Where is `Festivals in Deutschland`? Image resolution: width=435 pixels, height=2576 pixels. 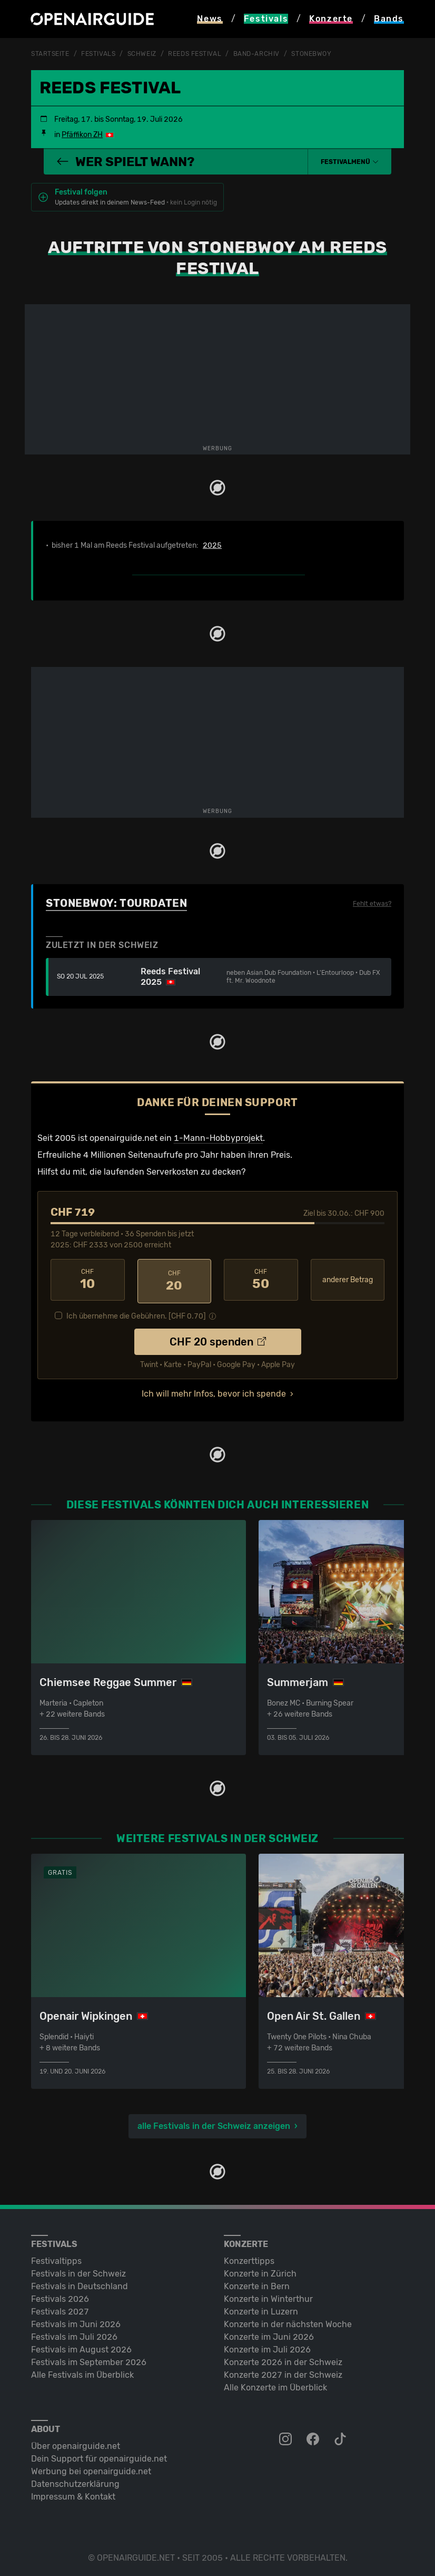
Festivals in Deutschland is located at coordinates (79, 2283).